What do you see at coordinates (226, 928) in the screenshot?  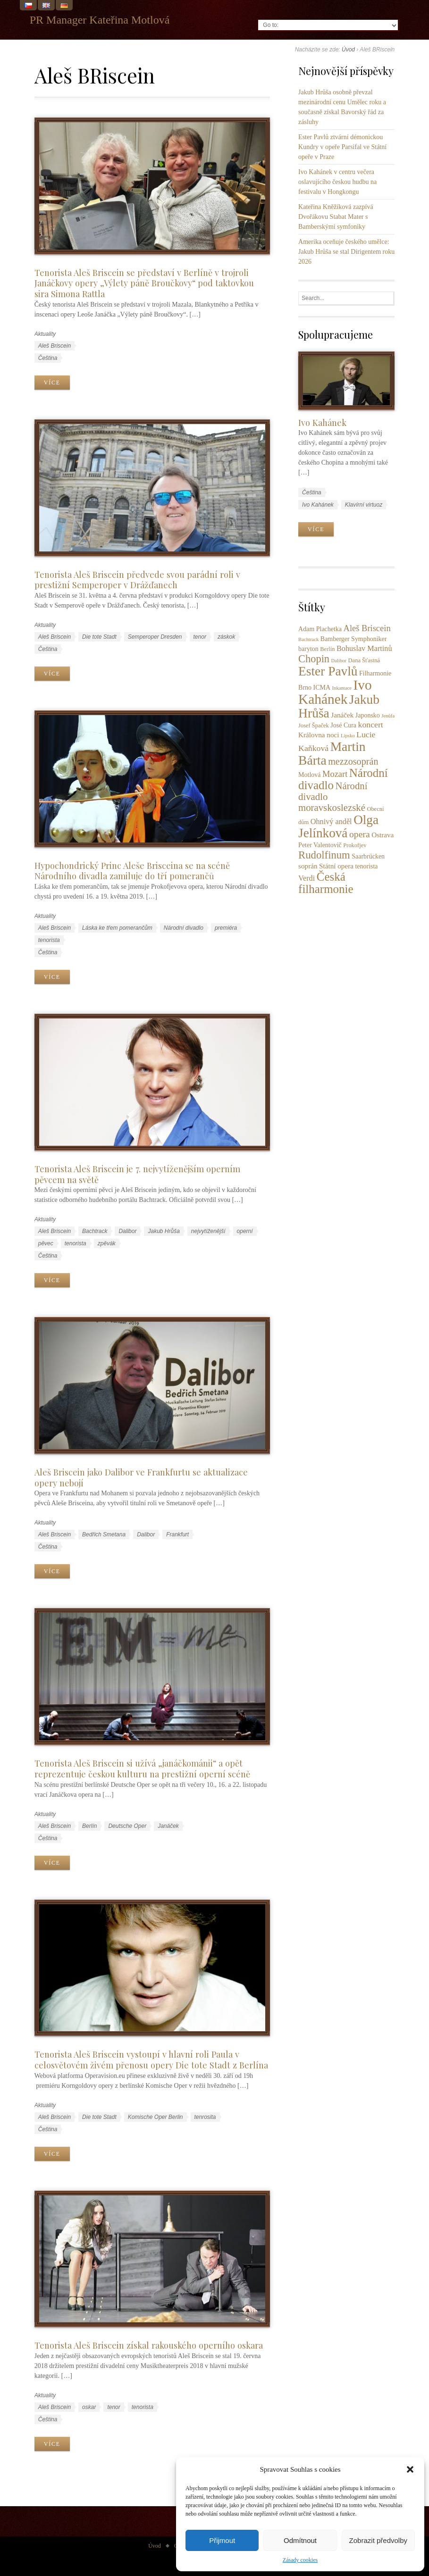 I see `premiéra` at bounding box center [226, 928].